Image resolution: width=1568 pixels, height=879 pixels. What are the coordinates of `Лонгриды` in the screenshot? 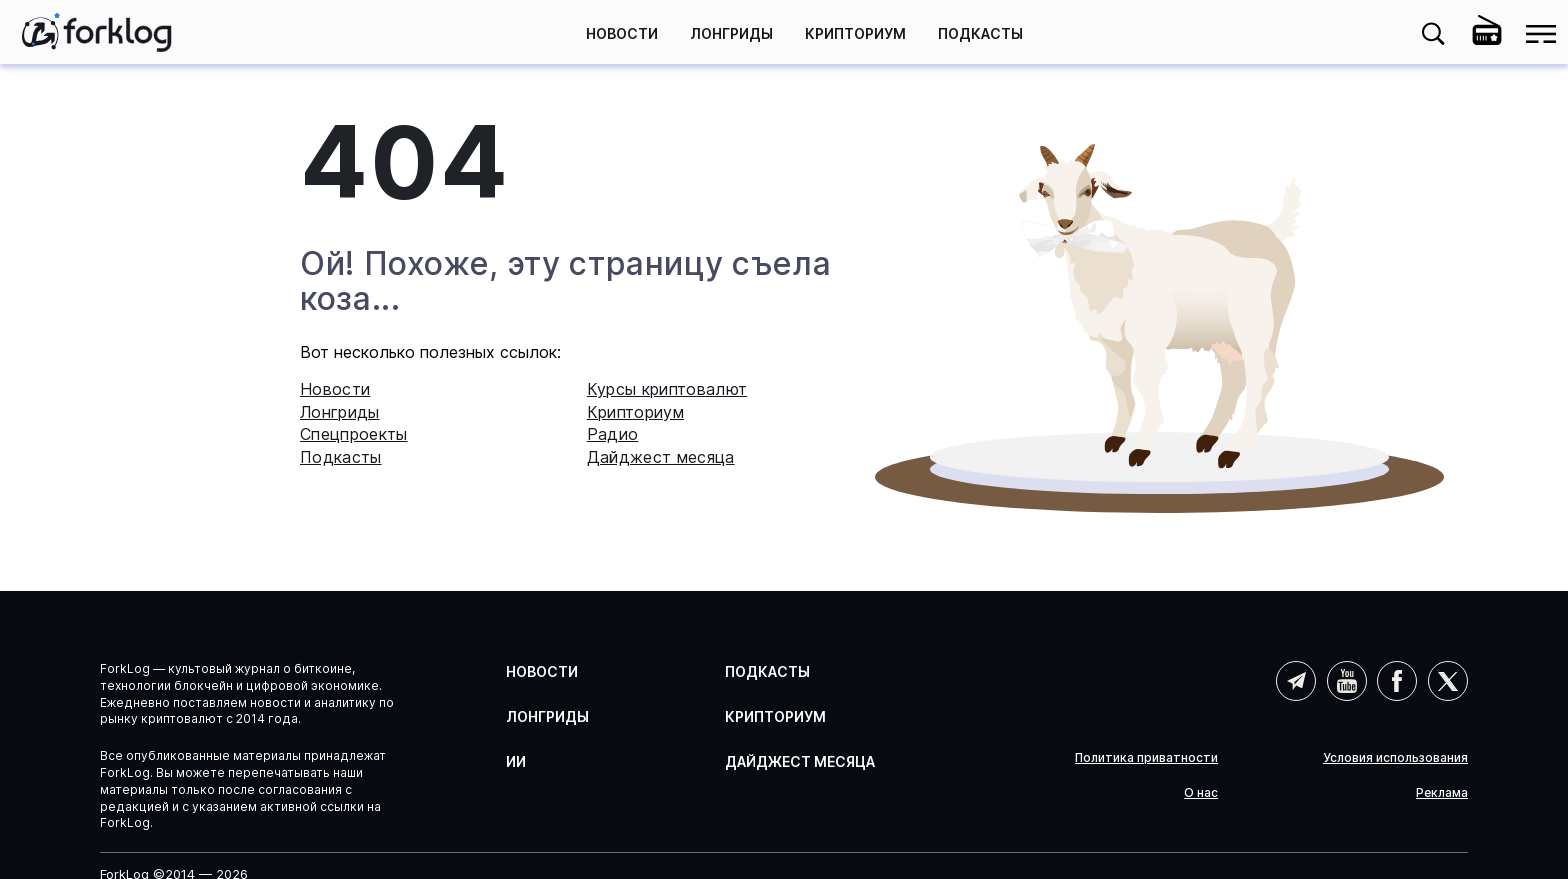 It's located at (731, 33).